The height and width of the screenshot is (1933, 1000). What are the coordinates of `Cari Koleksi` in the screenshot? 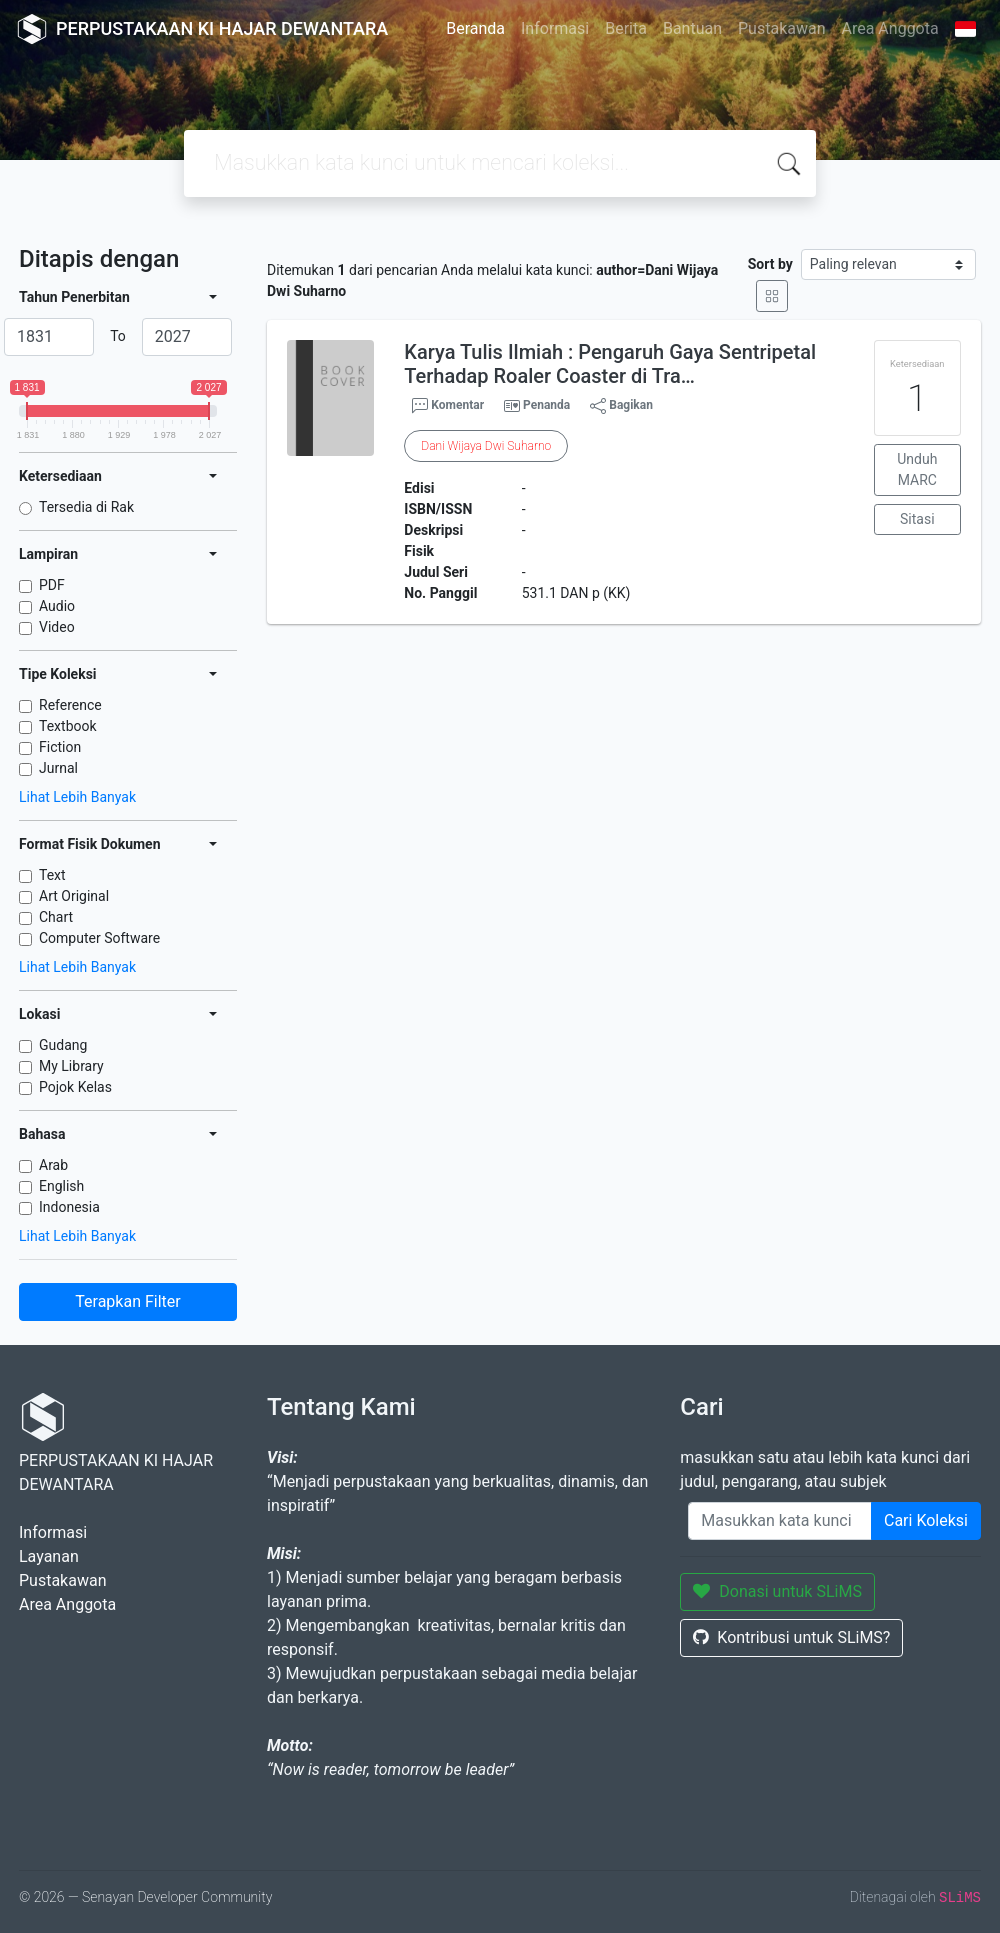 It's located at (926, 1520).